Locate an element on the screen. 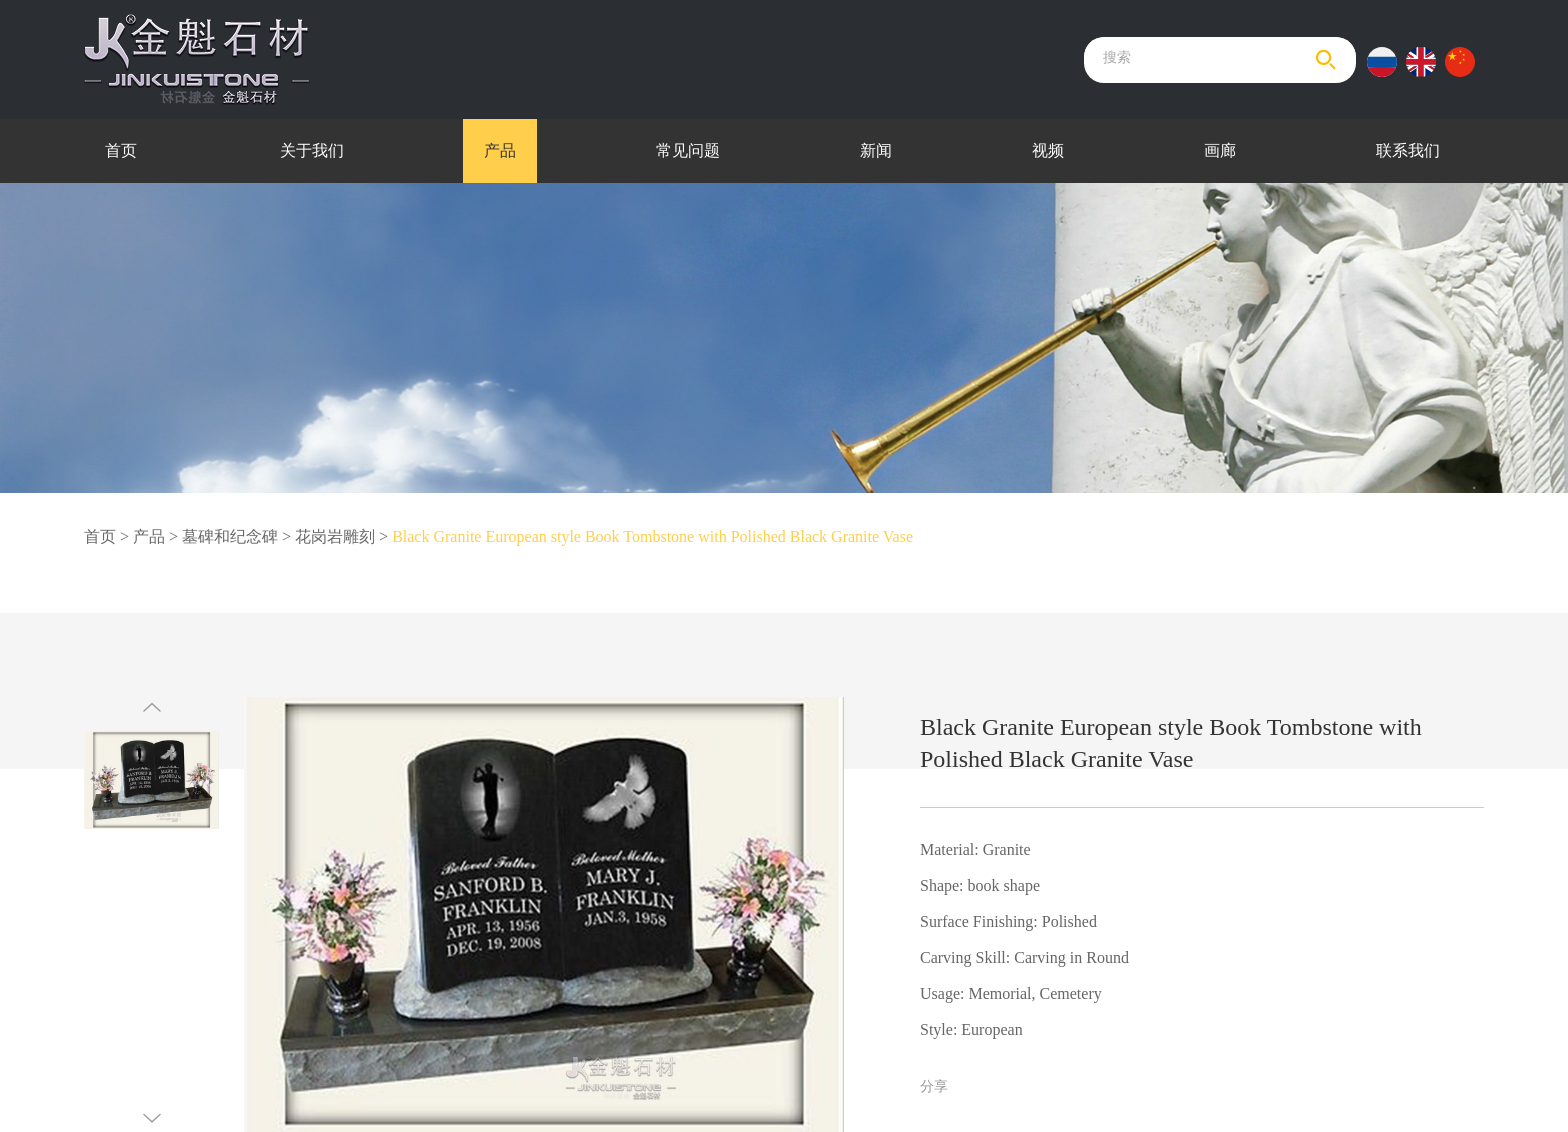 Image resolution: width=1568 pixels, height=1132 pixels. 视频 is located at coordinates (1048, 150).